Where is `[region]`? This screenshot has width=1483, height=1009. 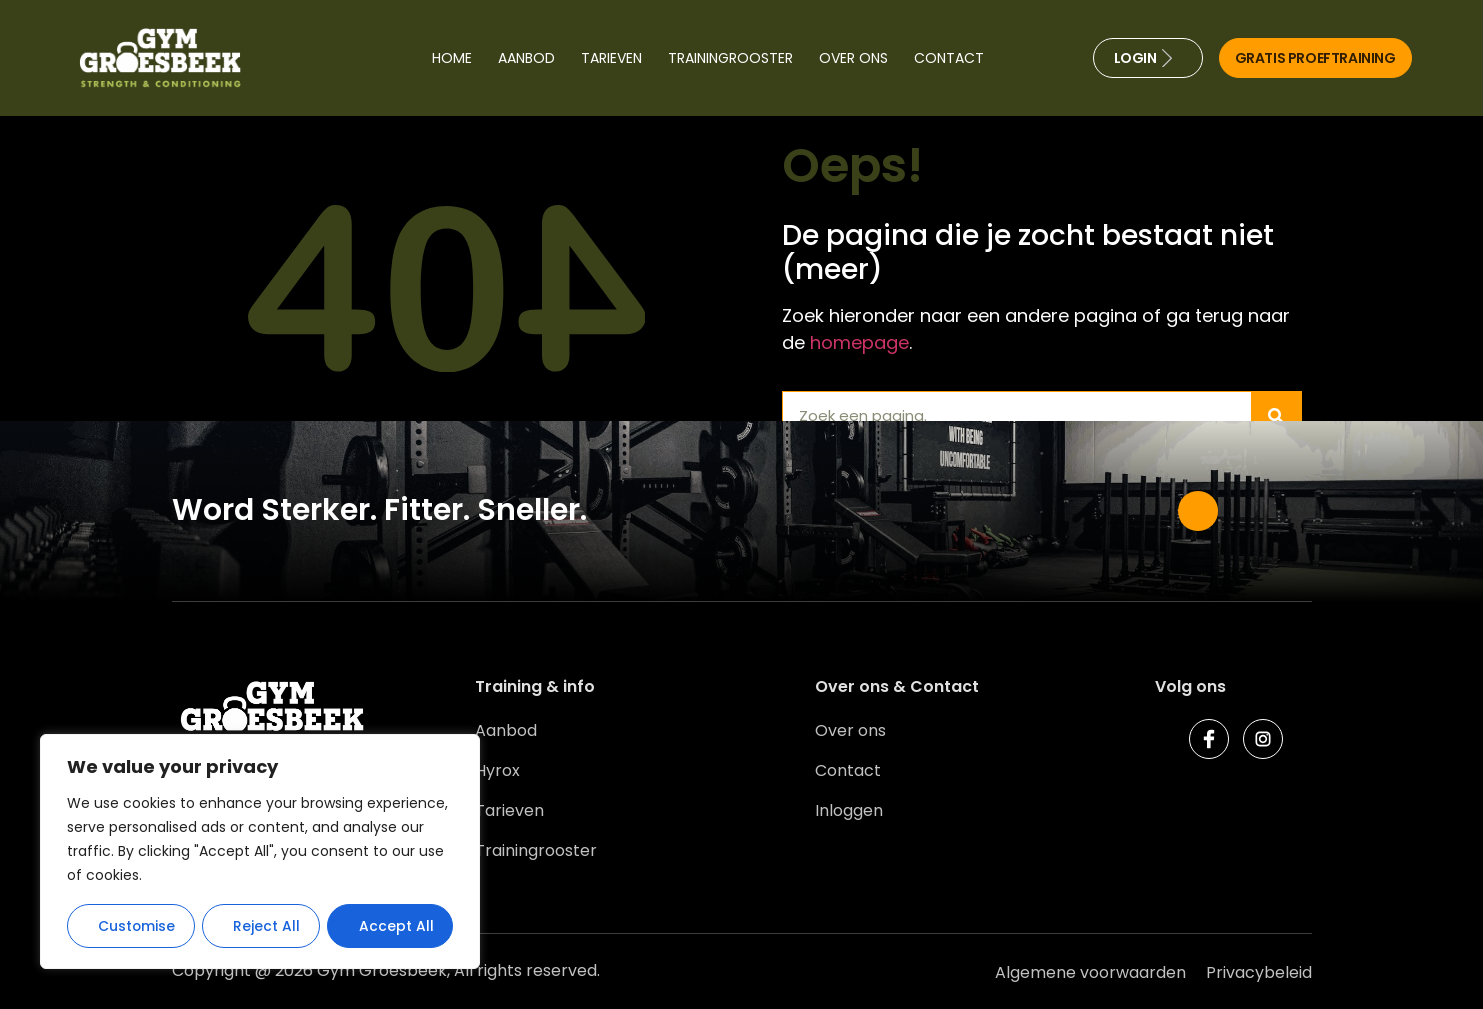
[region] is located at coordinates (260, 852).